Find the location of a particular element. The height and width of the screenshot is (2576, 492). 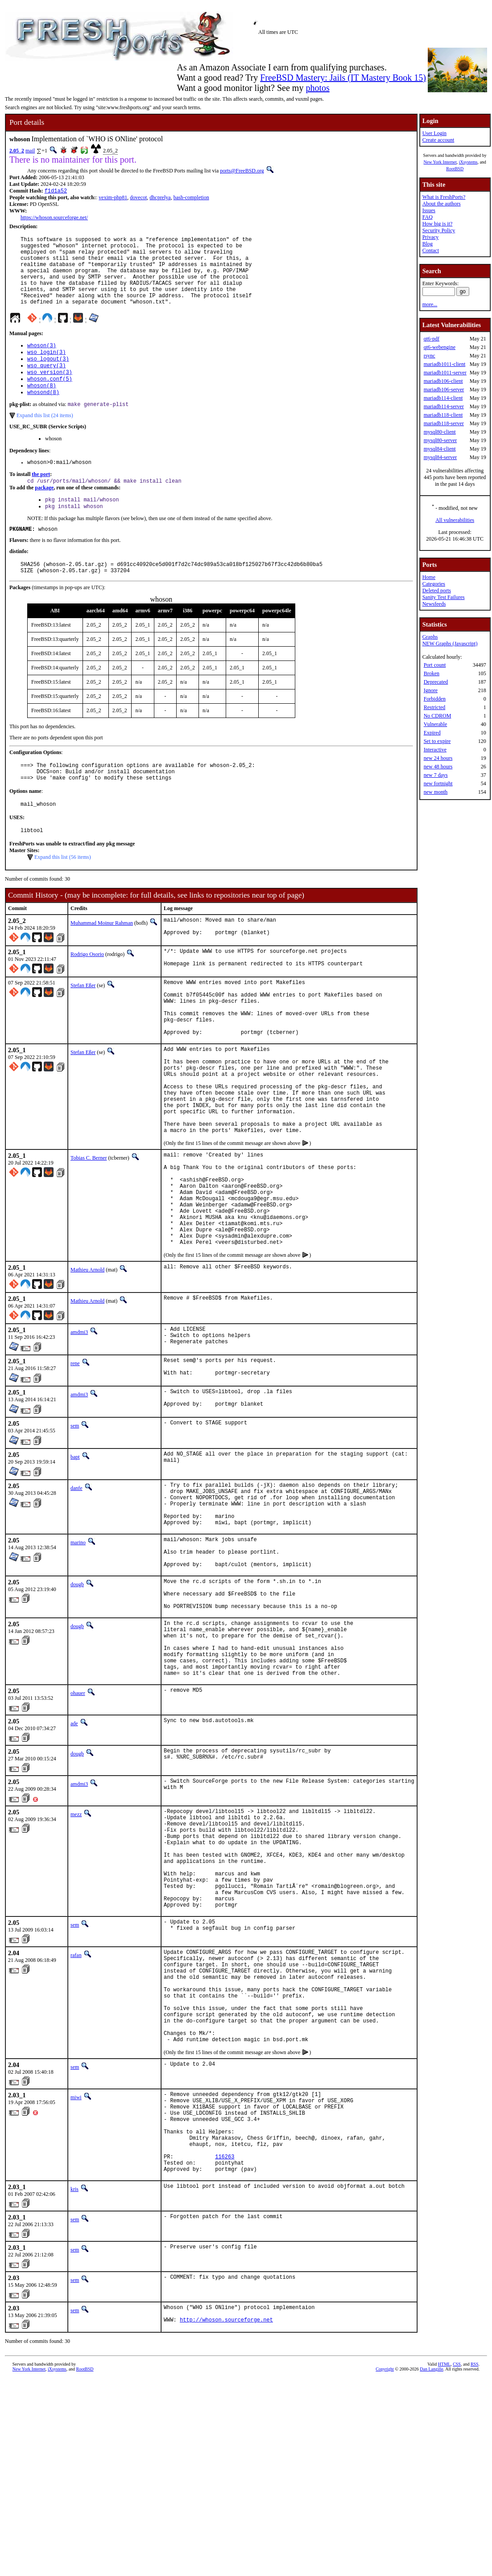

About the authors is located at coordinates (441, 204).